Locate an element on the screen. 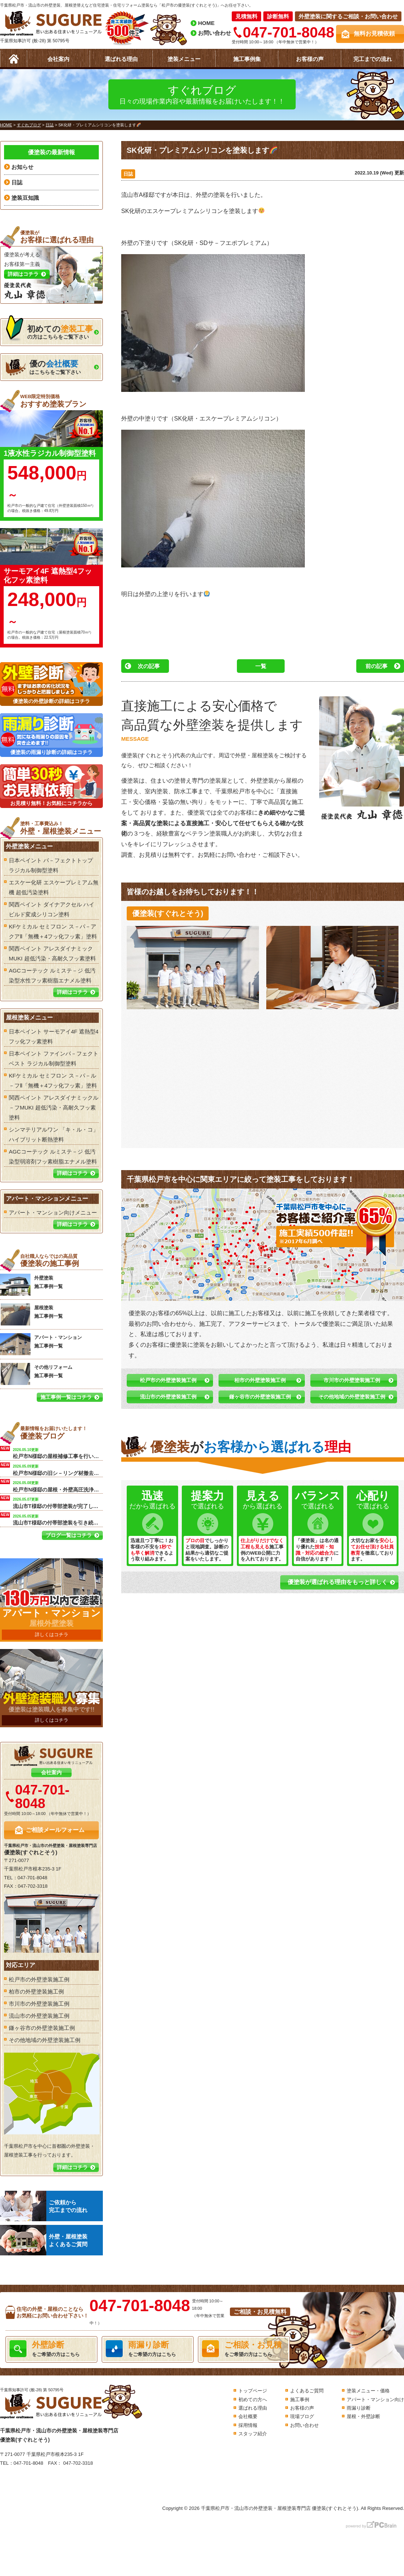 The height and width of the screenshot is (2576, 404). 前の記事 is located at coordinates (376, 666).